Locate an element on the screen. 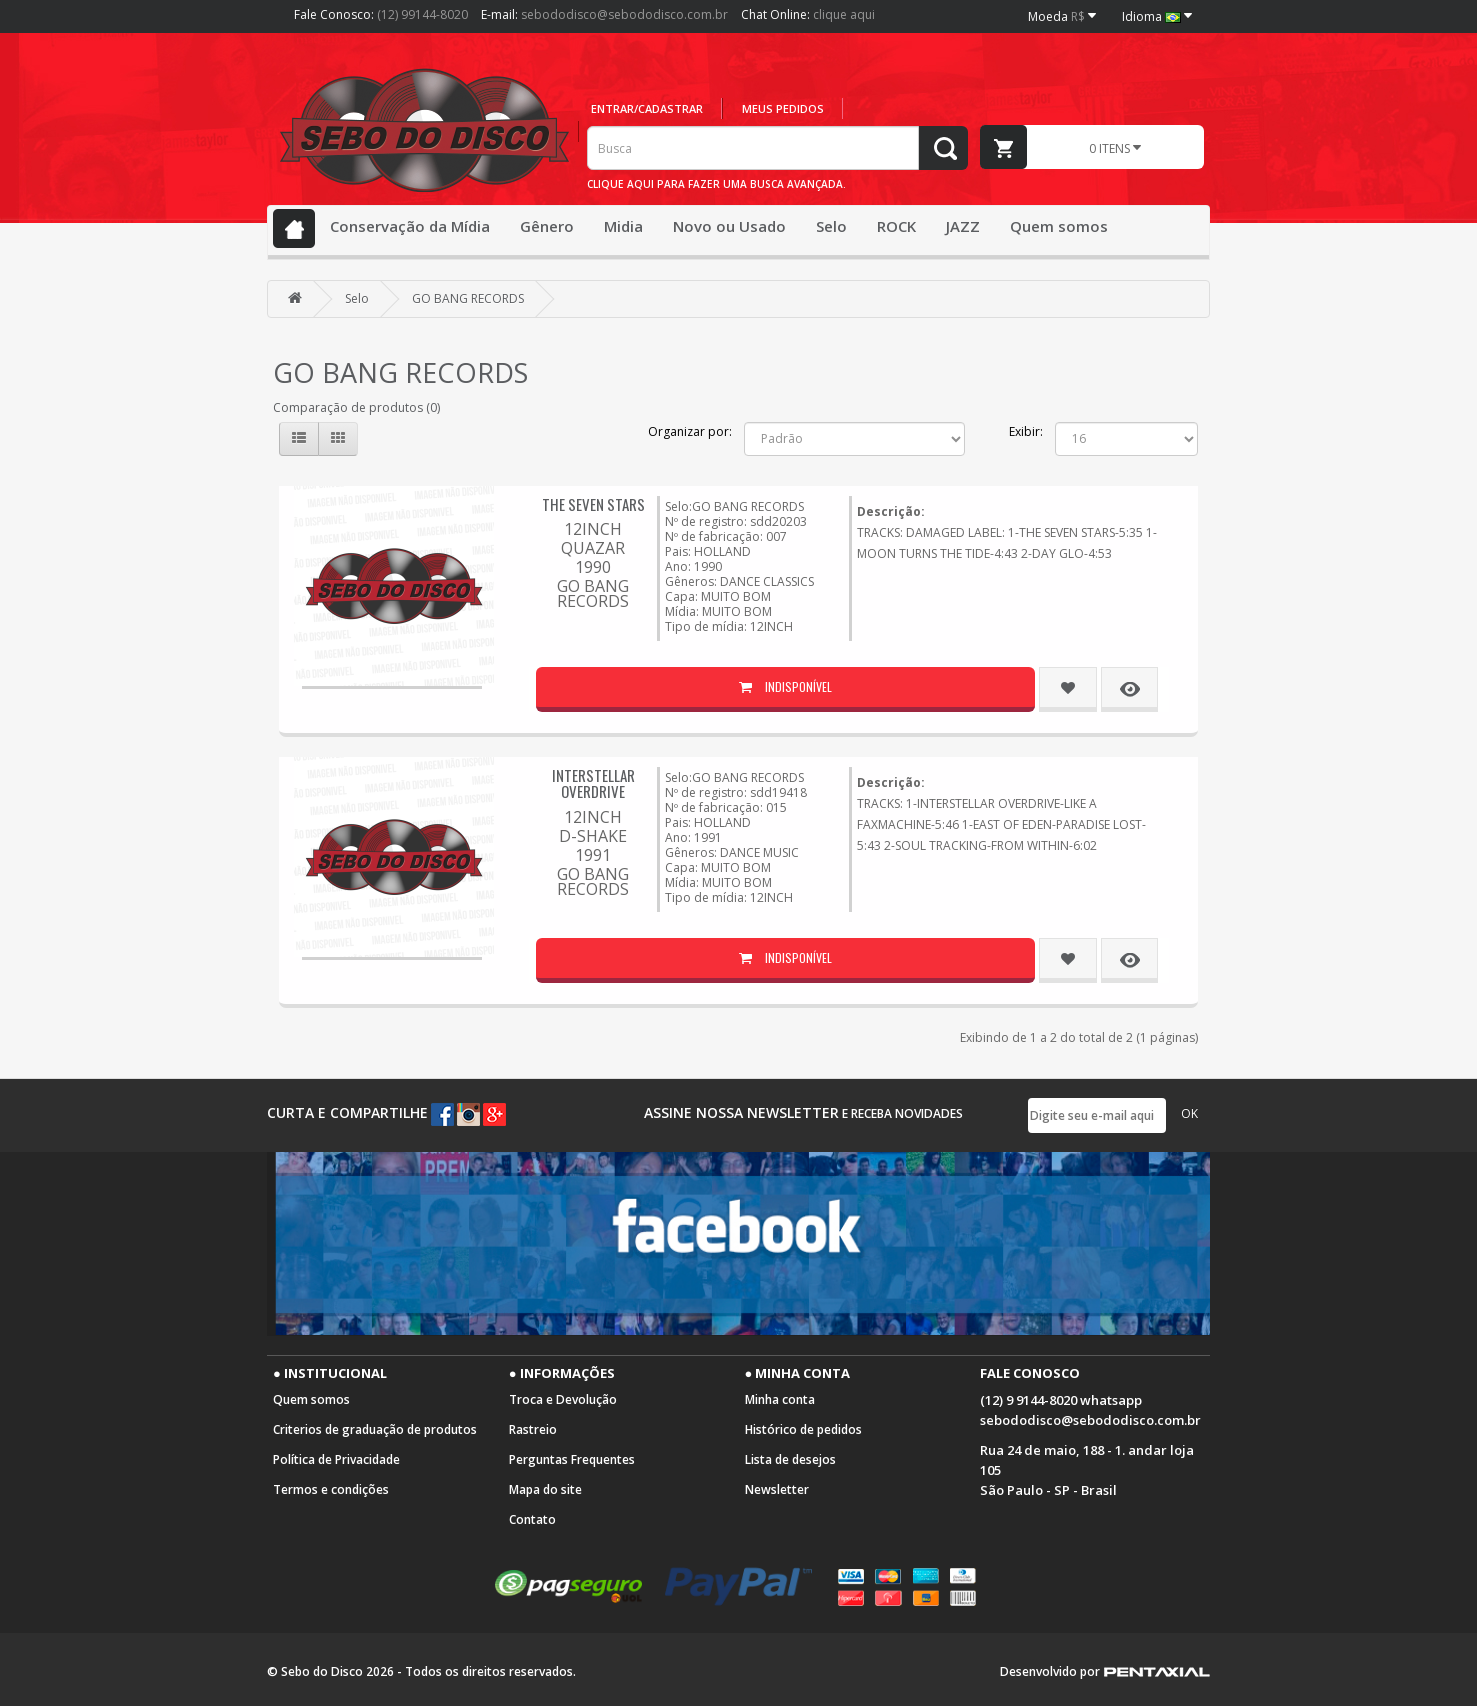 This screenshot has width=1477, height=1706. Novo ou Usado is located at coordinates (729, 226).